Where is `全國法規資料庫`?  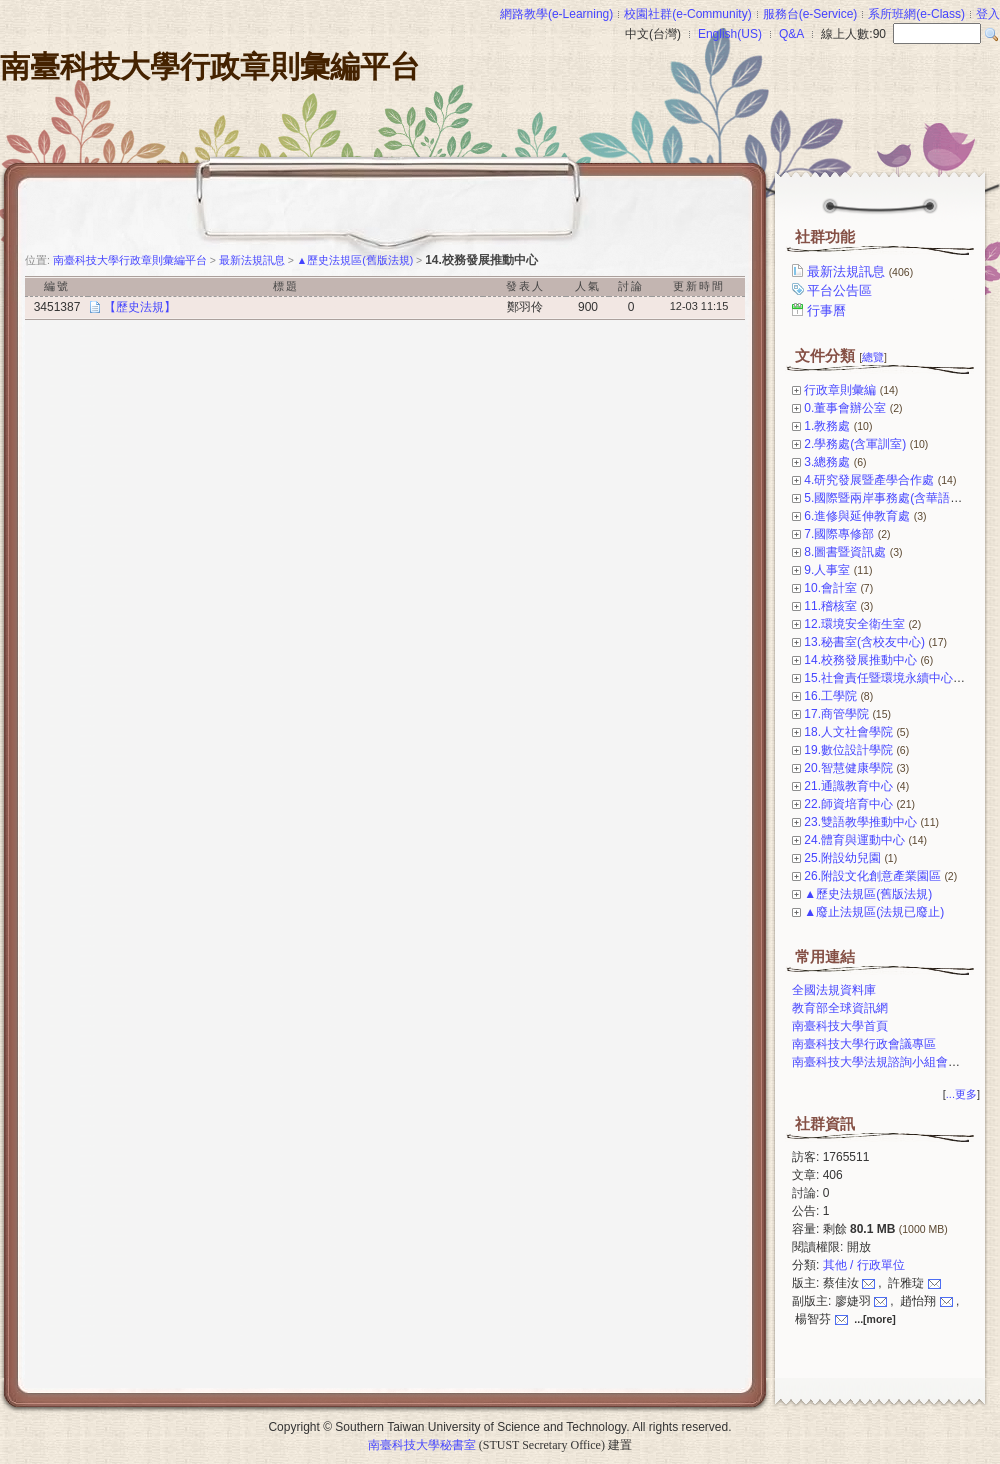 全國法規資料庫 is located at coordinates (834, 990).